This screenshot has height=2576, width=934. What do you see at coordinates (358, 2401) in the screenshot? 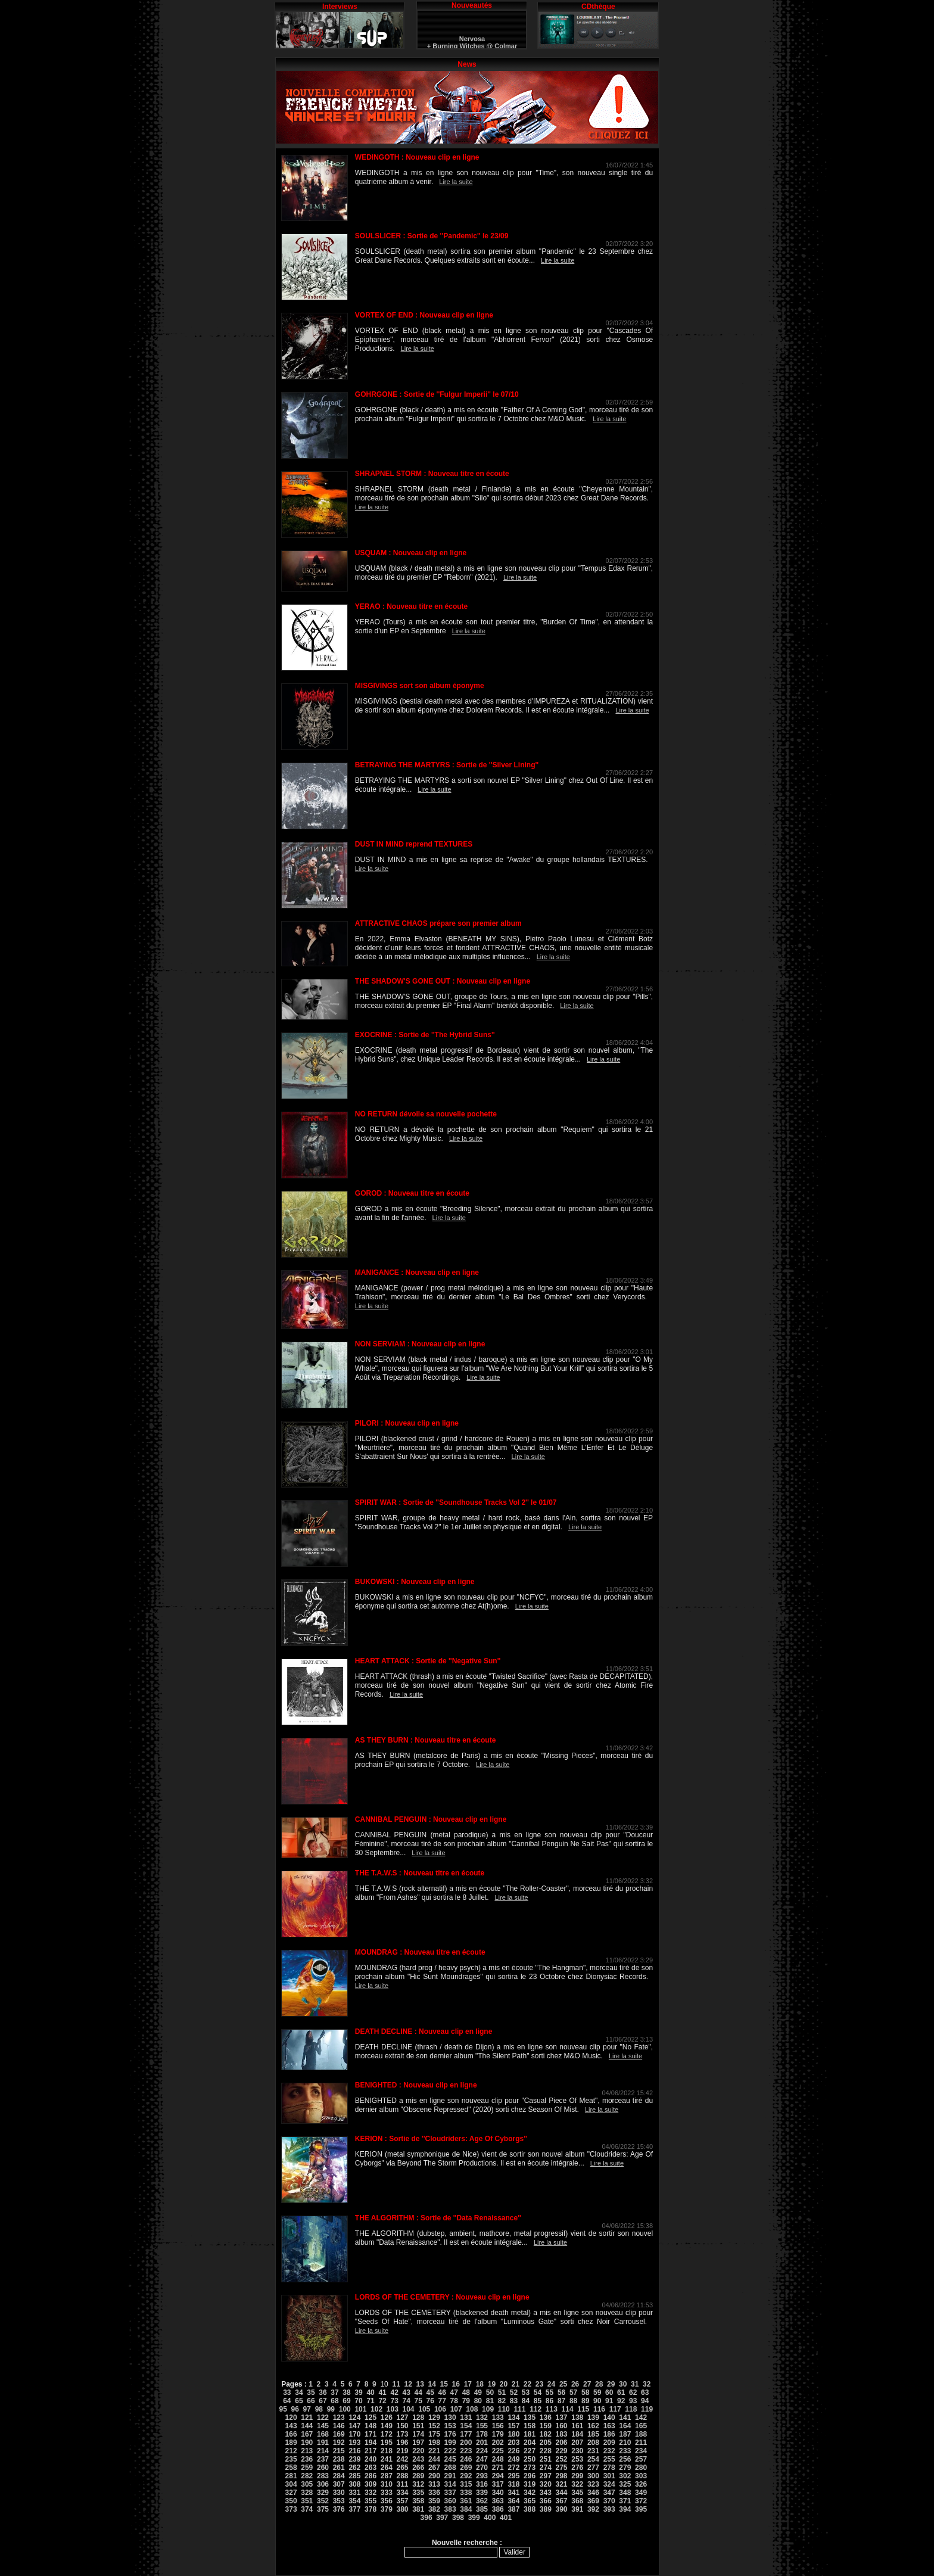
I see `70` at bounding box center [358, 2401].